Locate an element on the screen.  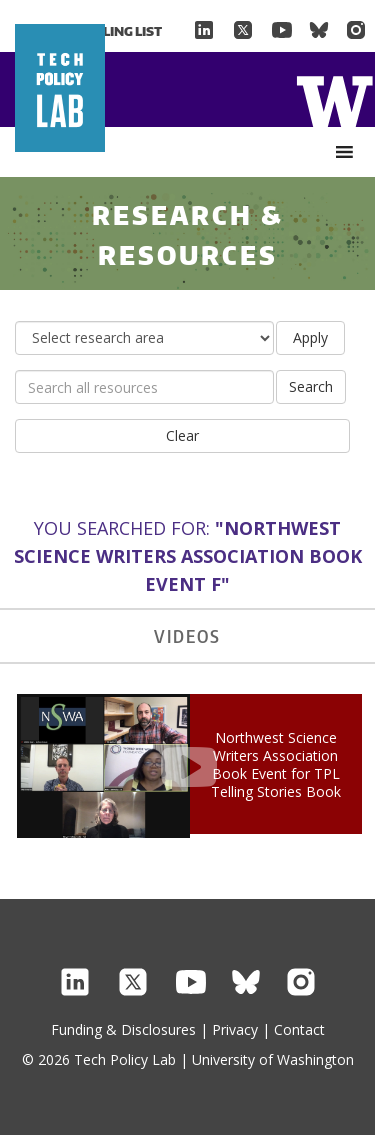
Contact is located at coordinates (299, 1029).